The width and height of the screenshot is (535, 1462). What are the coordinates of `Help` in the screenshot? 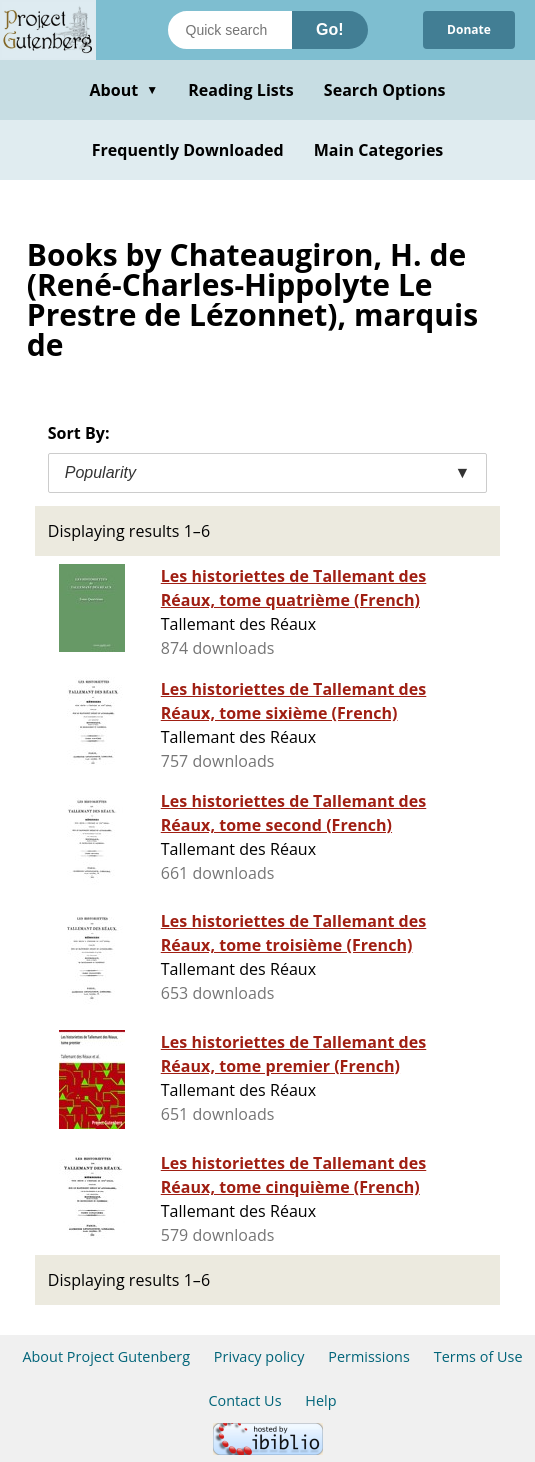 It's located at (320, 1400).